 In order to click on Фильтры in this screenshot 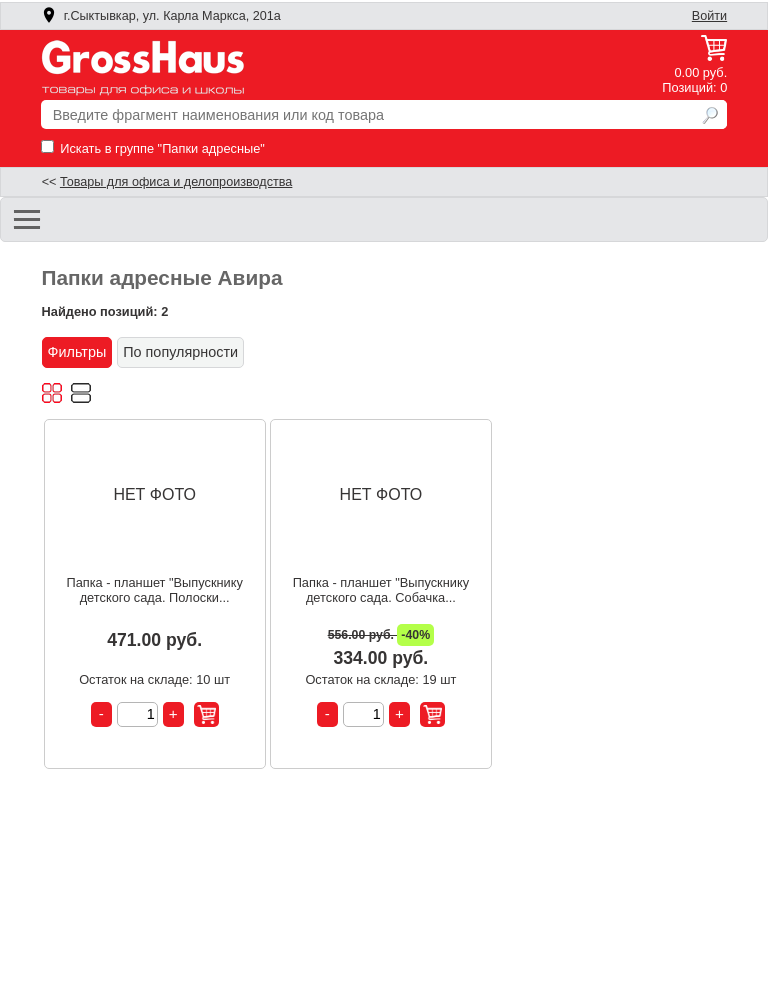, I will do `click(77, 352)`.